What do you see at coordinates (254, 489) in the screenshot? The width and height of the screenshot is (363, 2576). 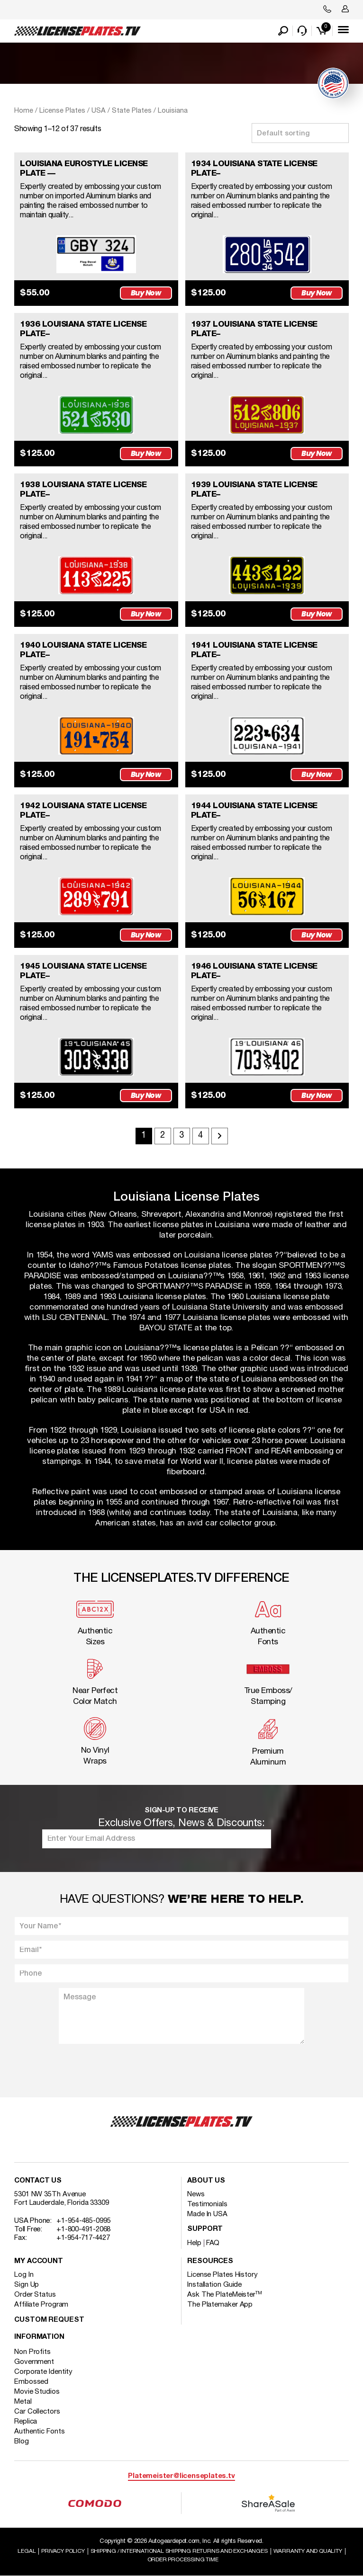 I see `1939 LOUISIANA STATE LICENSE PLATE–` at bounding box center [254, 489].